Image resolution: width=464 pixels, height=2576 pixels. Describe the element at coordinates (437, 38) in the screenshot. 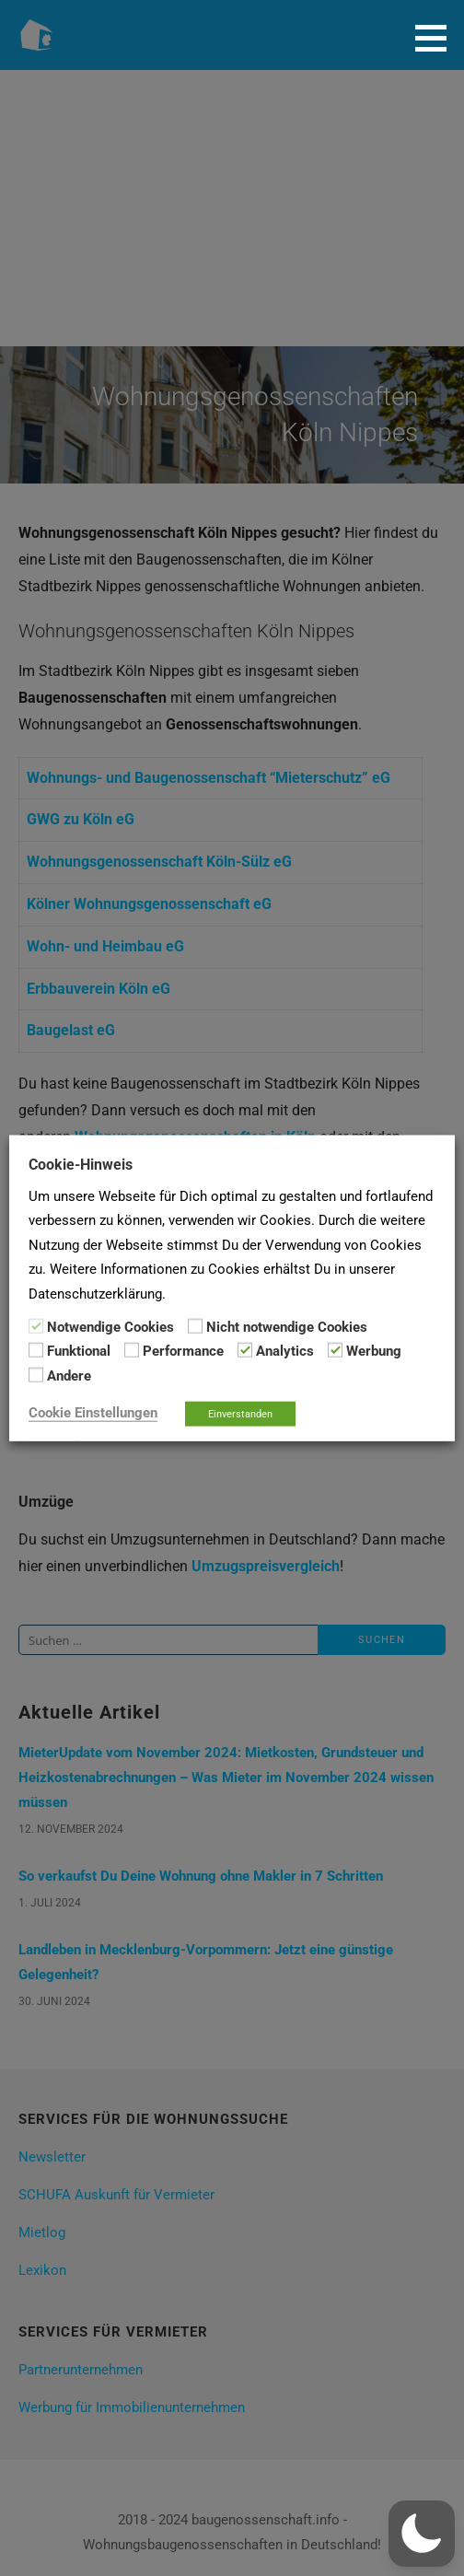

I see `[button]` at that location.